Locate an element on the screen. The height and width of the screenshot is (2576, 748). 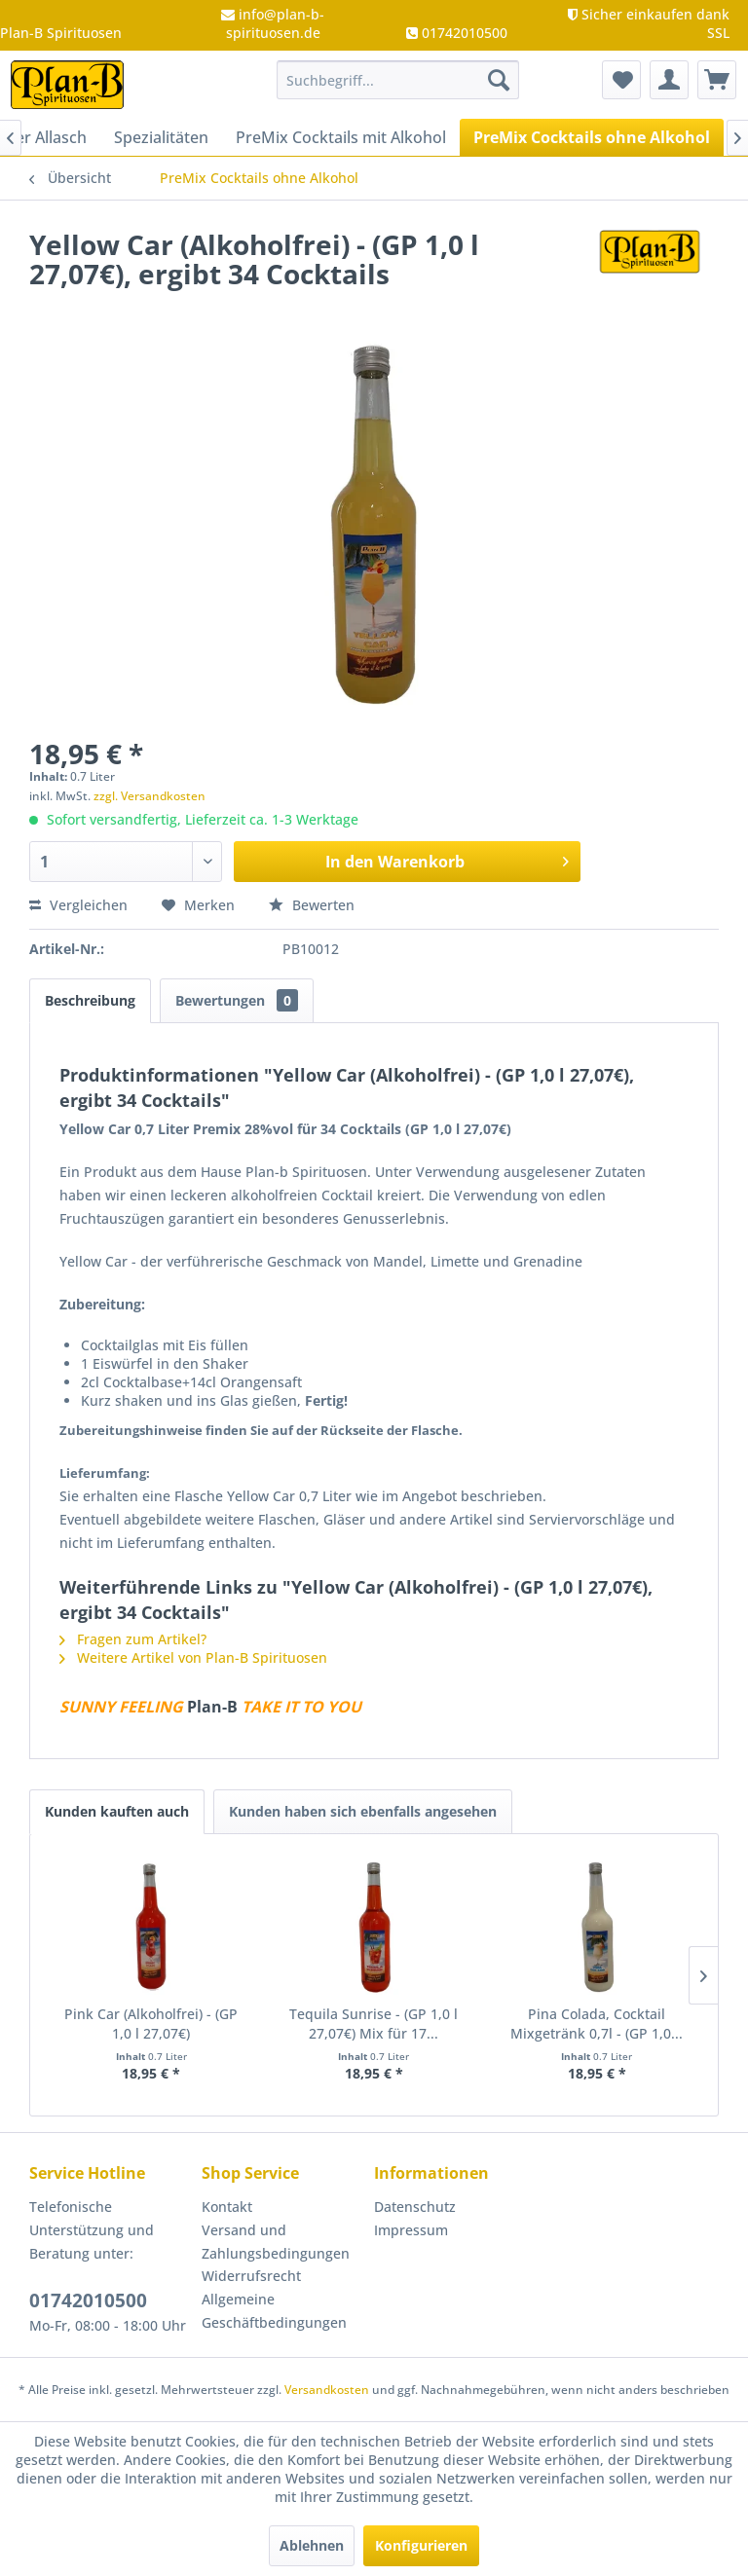
[Merkzettel] is located at coordinates (621, 79).